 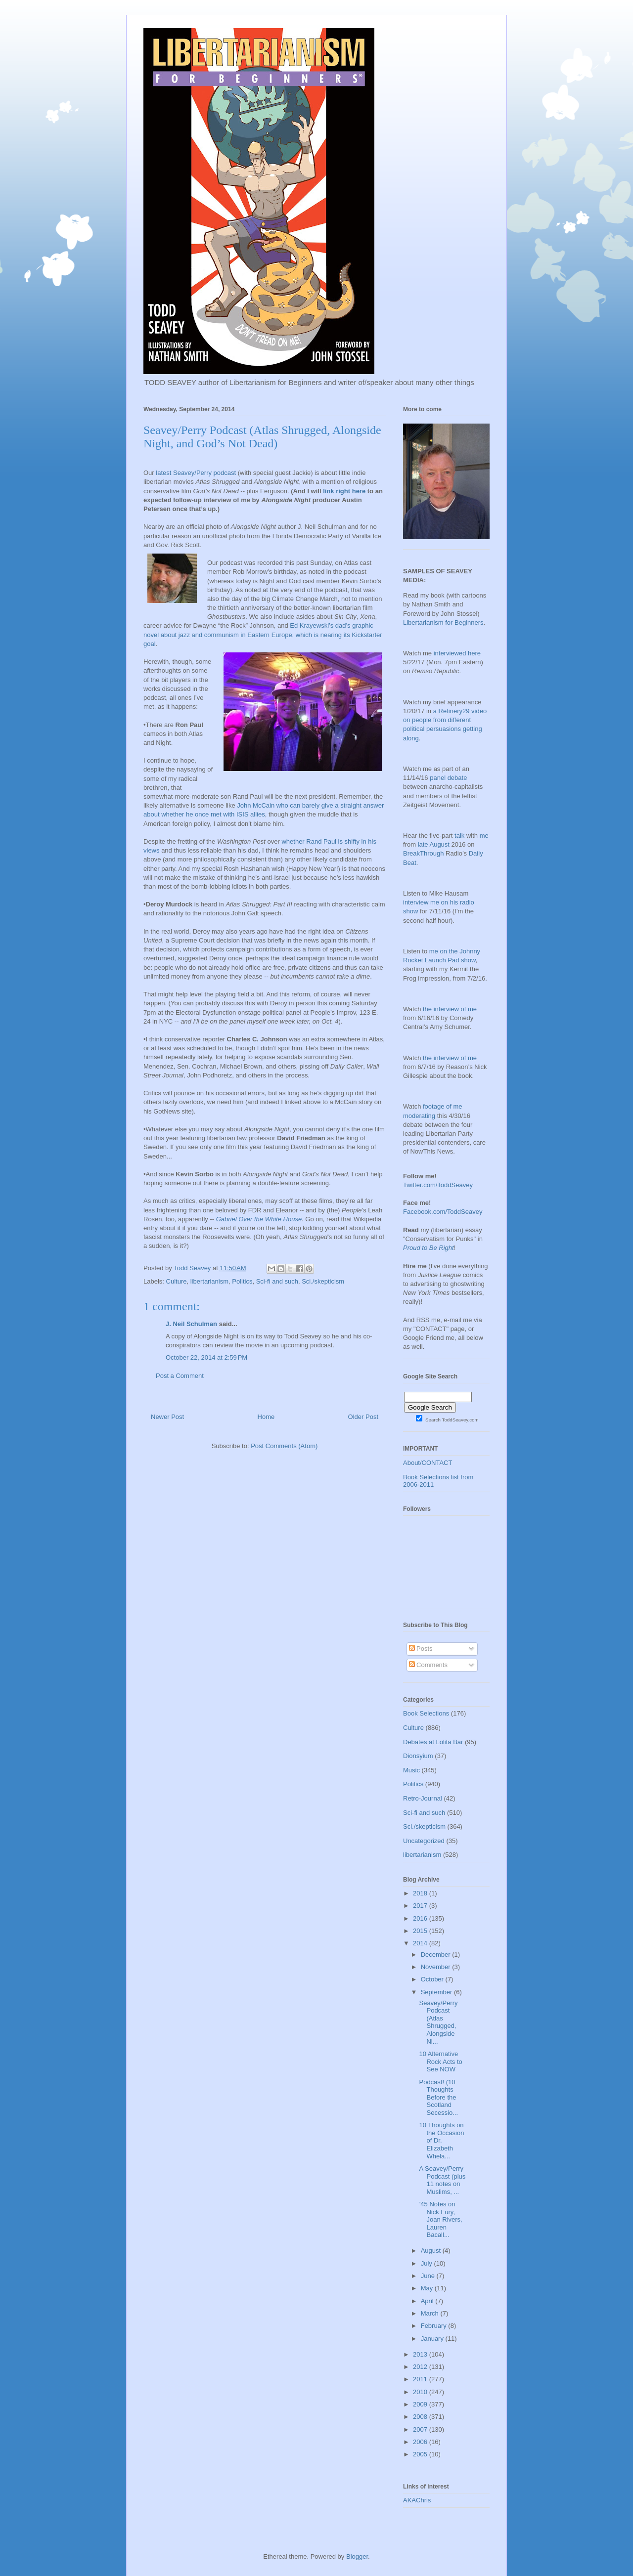 I want to click on ’45 Notes on Nick Fury, Joan Rivers, Lauren Bacall..., so click(x=440, y=2219).